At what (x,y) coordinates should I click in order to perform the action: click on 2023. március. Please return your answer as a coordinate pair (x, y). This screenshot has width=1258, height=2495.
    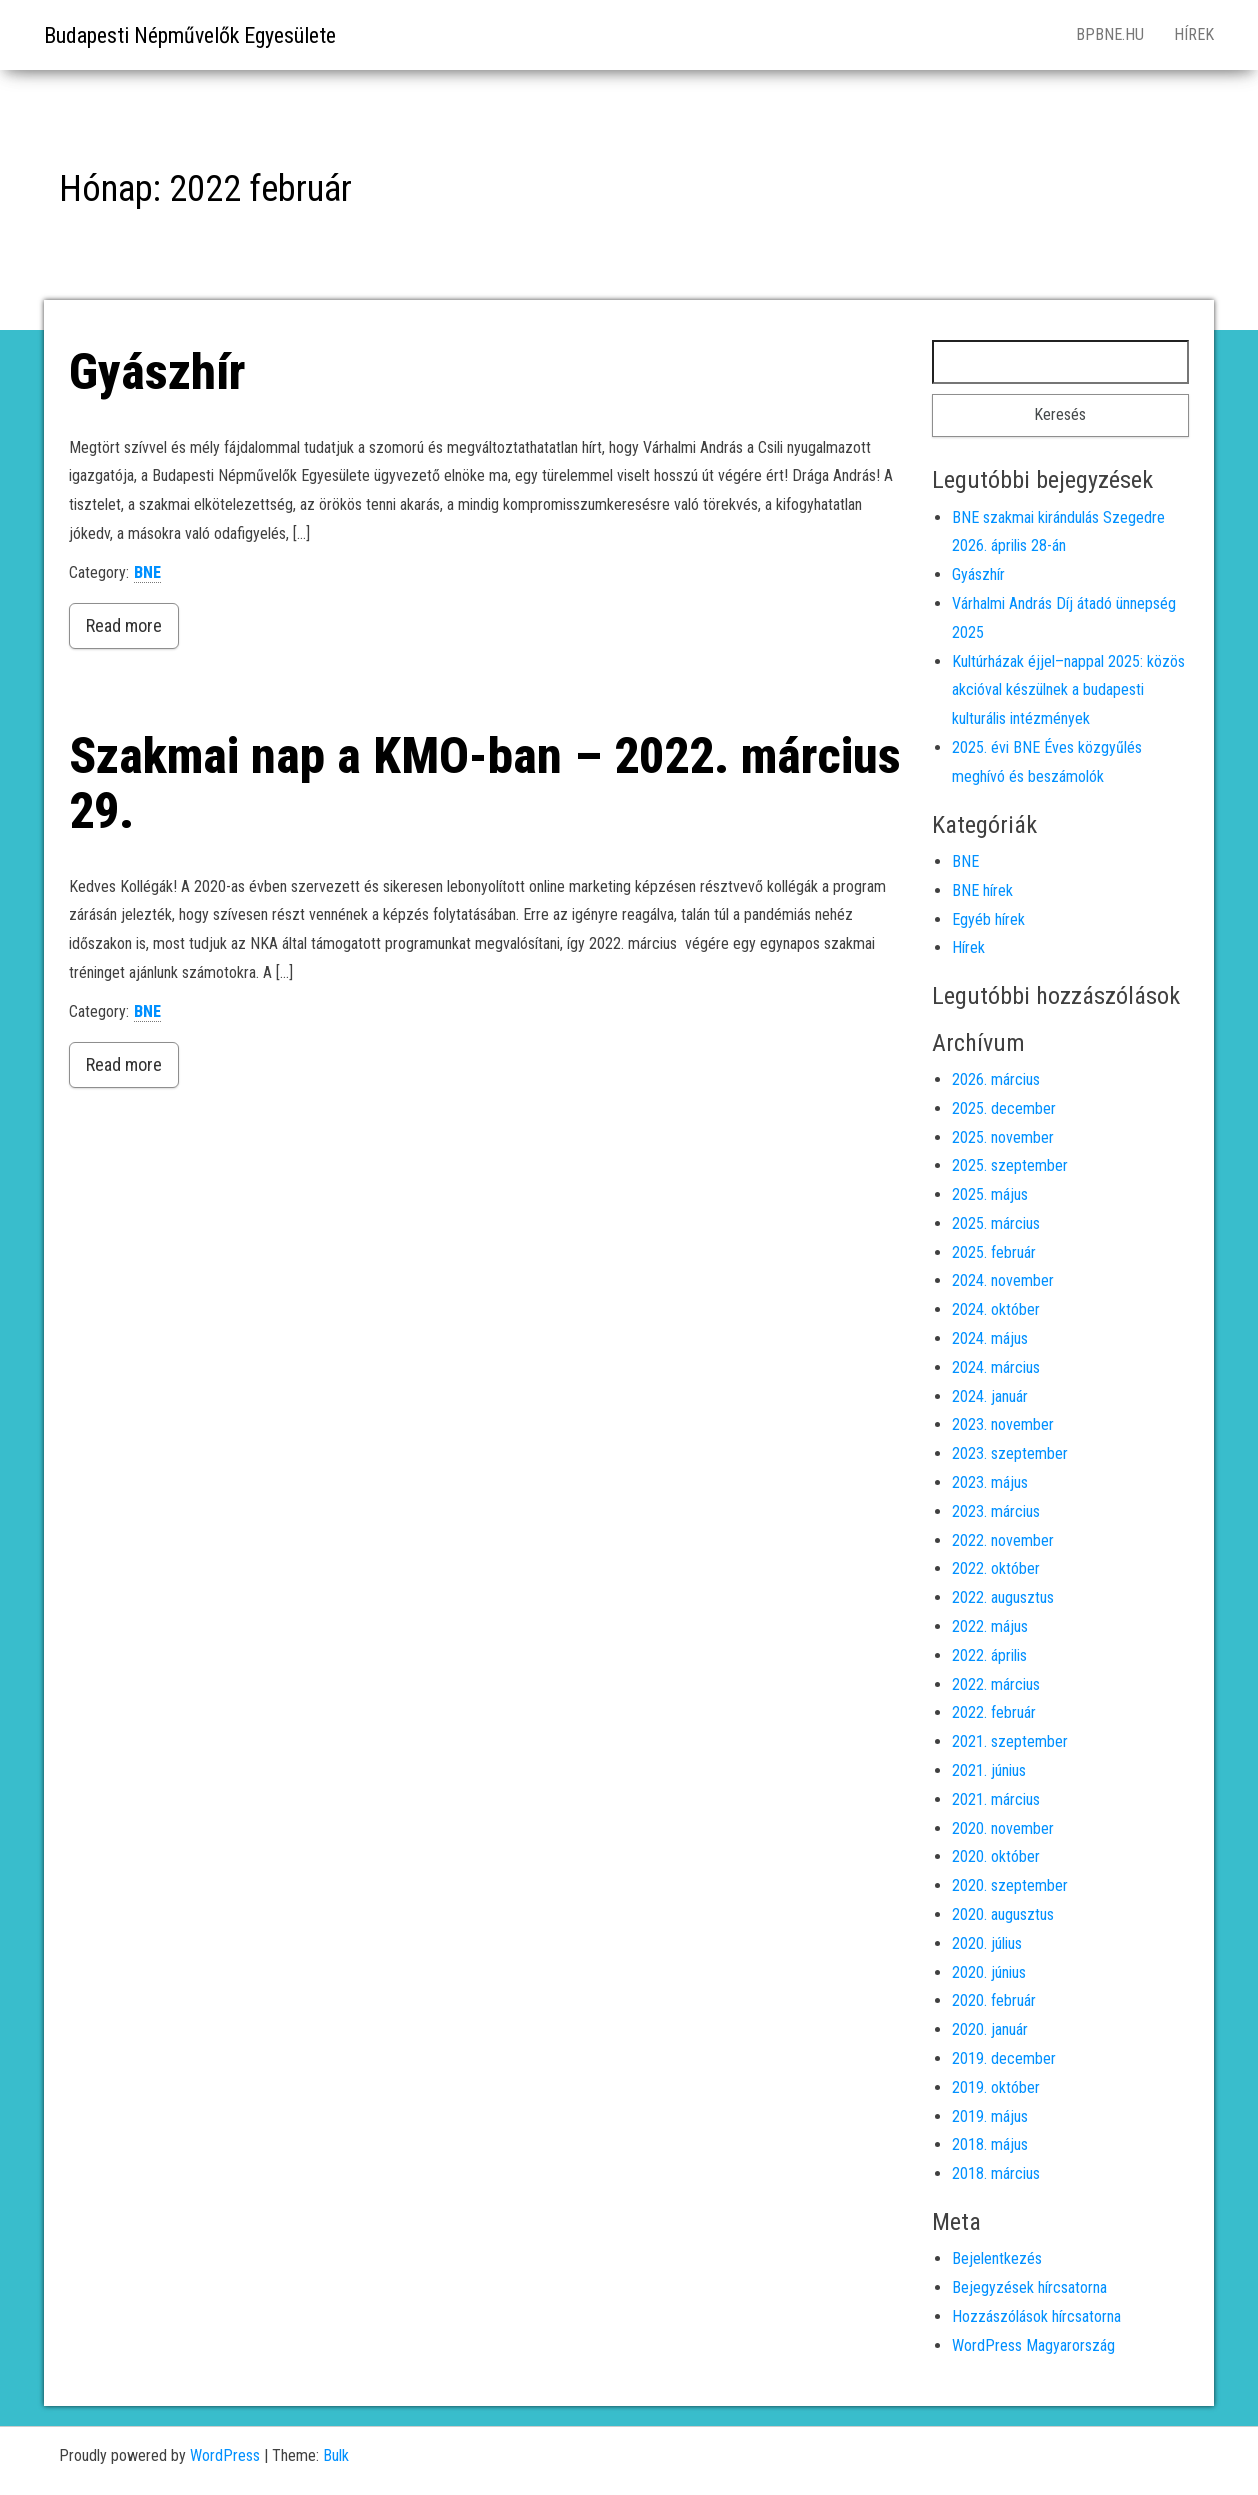
    Looking at the image, I should click on (996, 1511).